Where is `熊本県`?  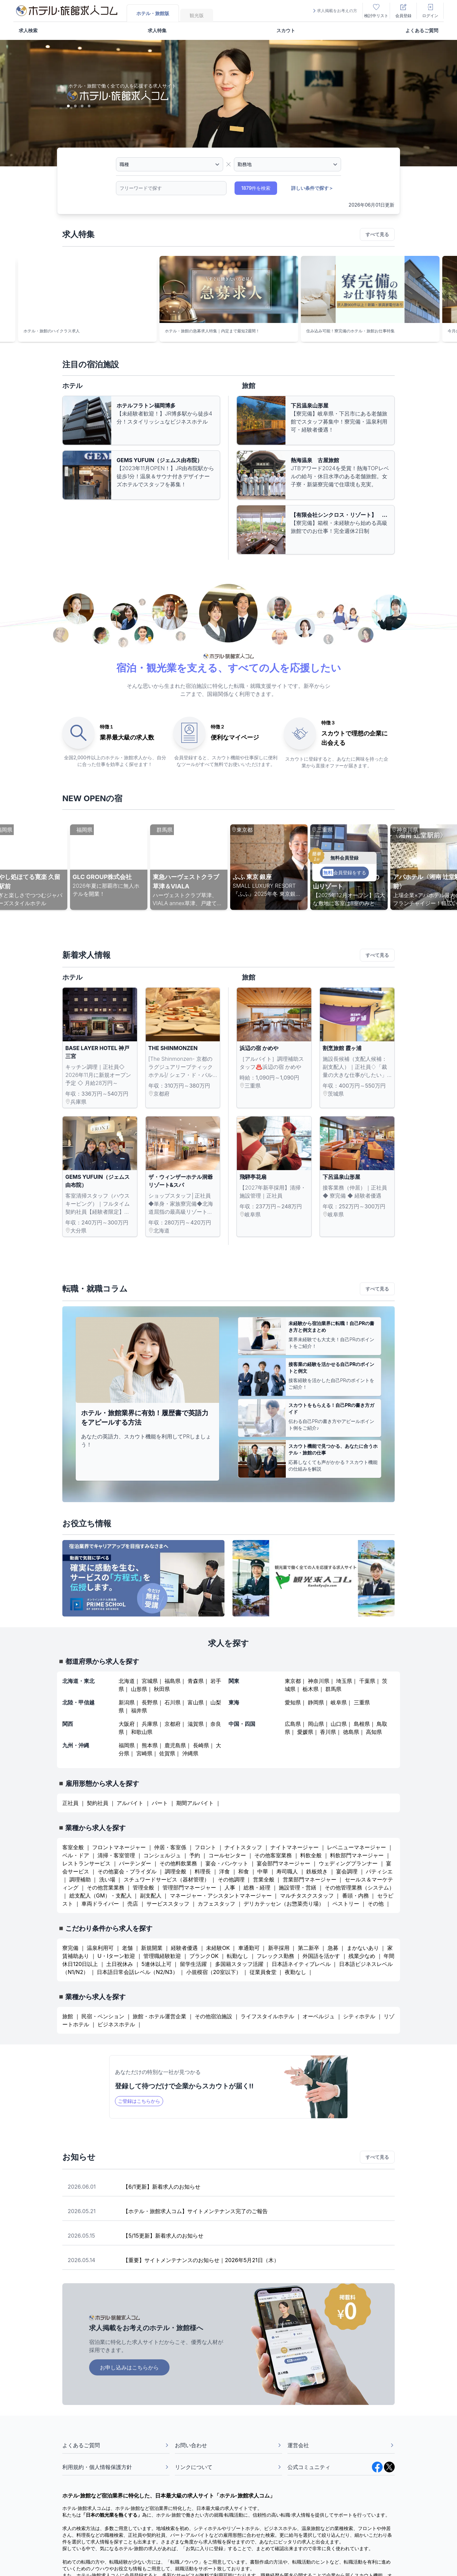
熊本県 is located at coordinates (150, 1745).